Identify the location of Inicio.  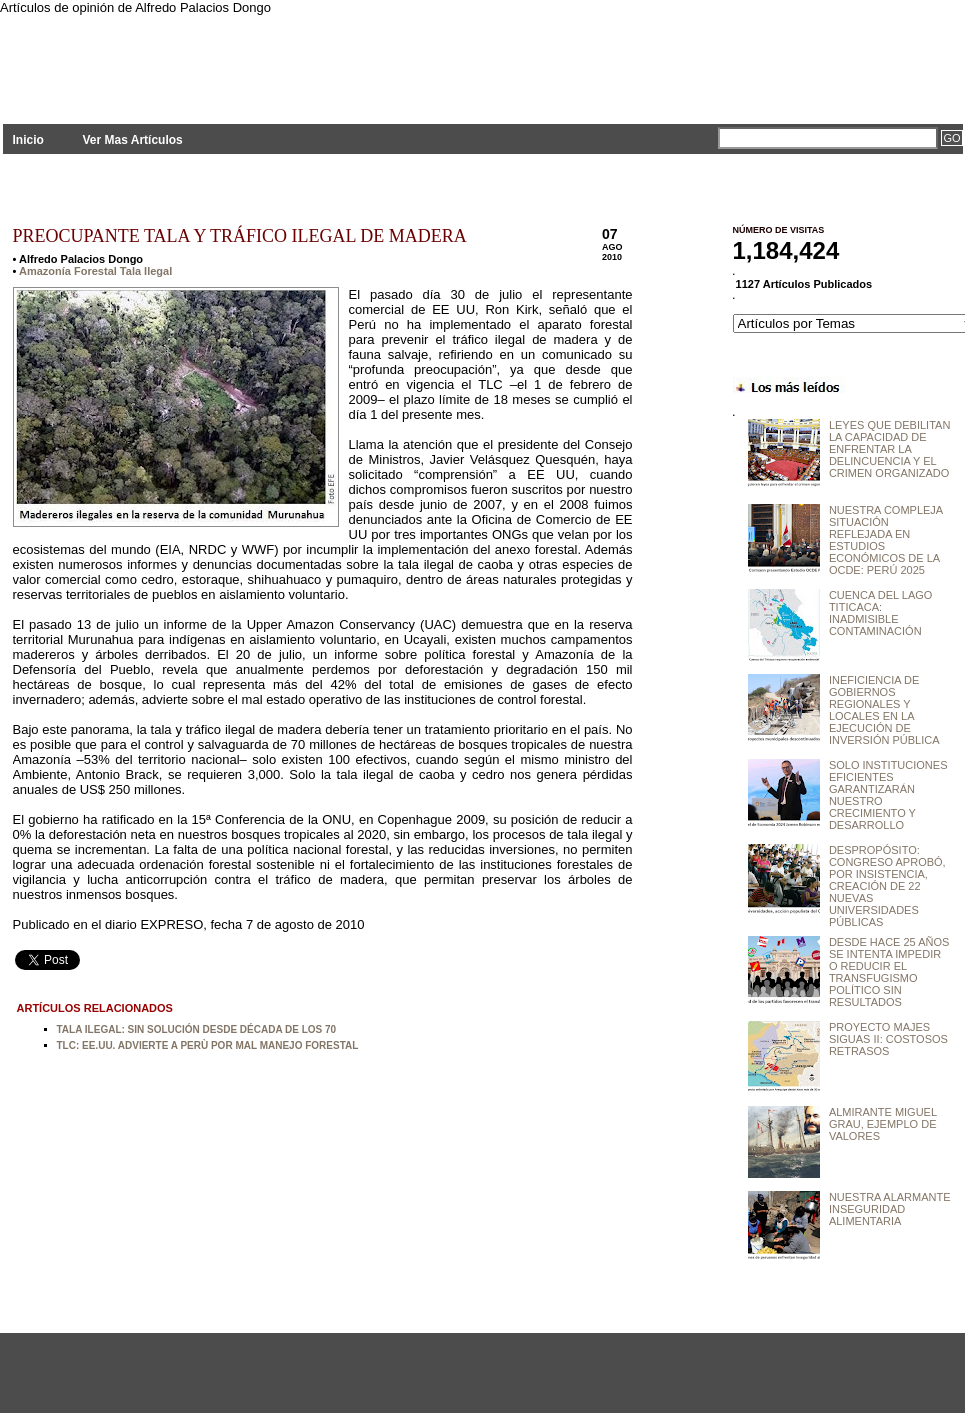
(28, 140).